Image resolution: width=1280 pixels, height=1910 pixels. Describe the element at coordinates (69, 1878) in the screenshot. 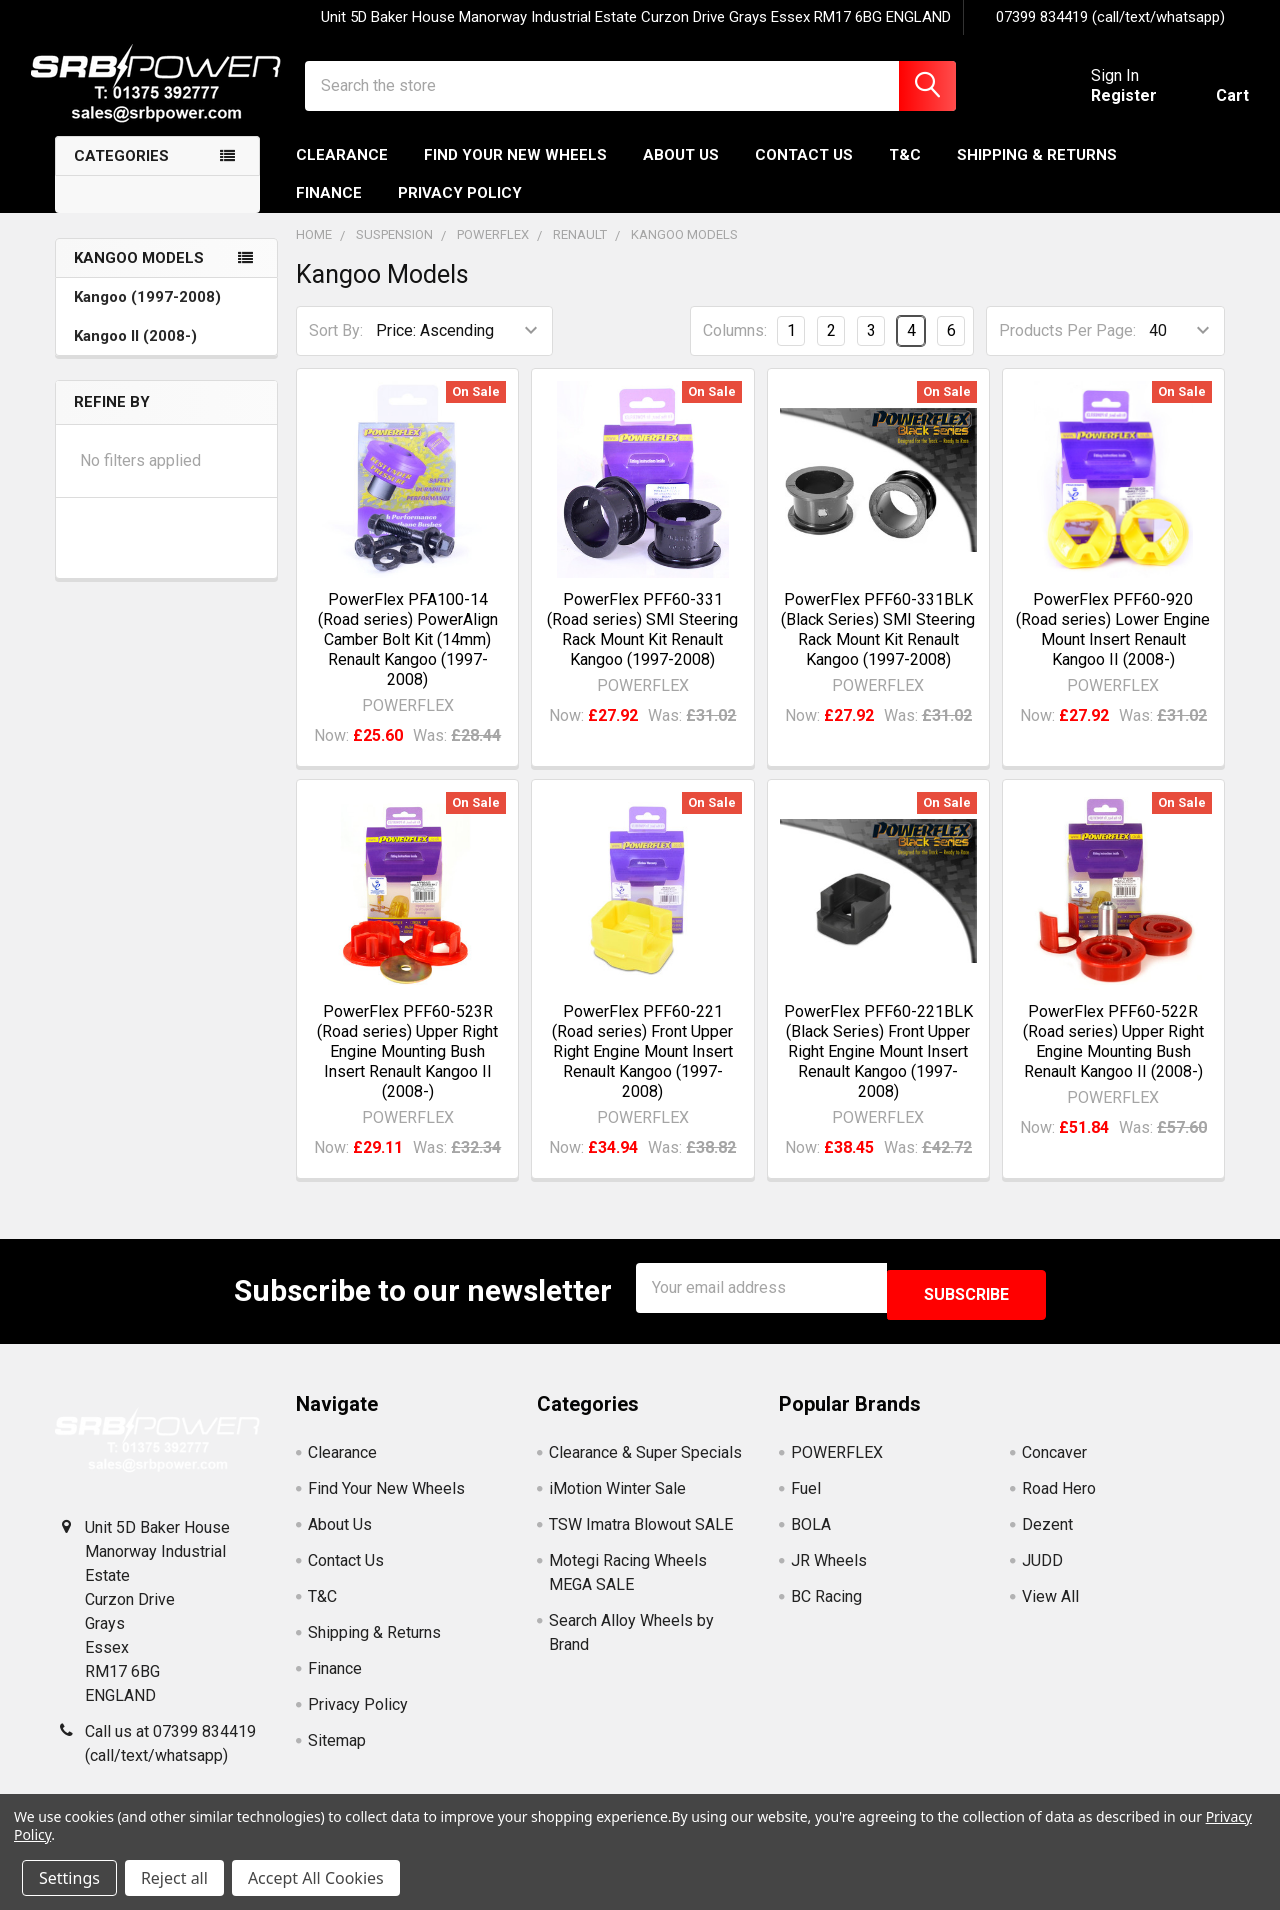

I see `Settings` at that location.